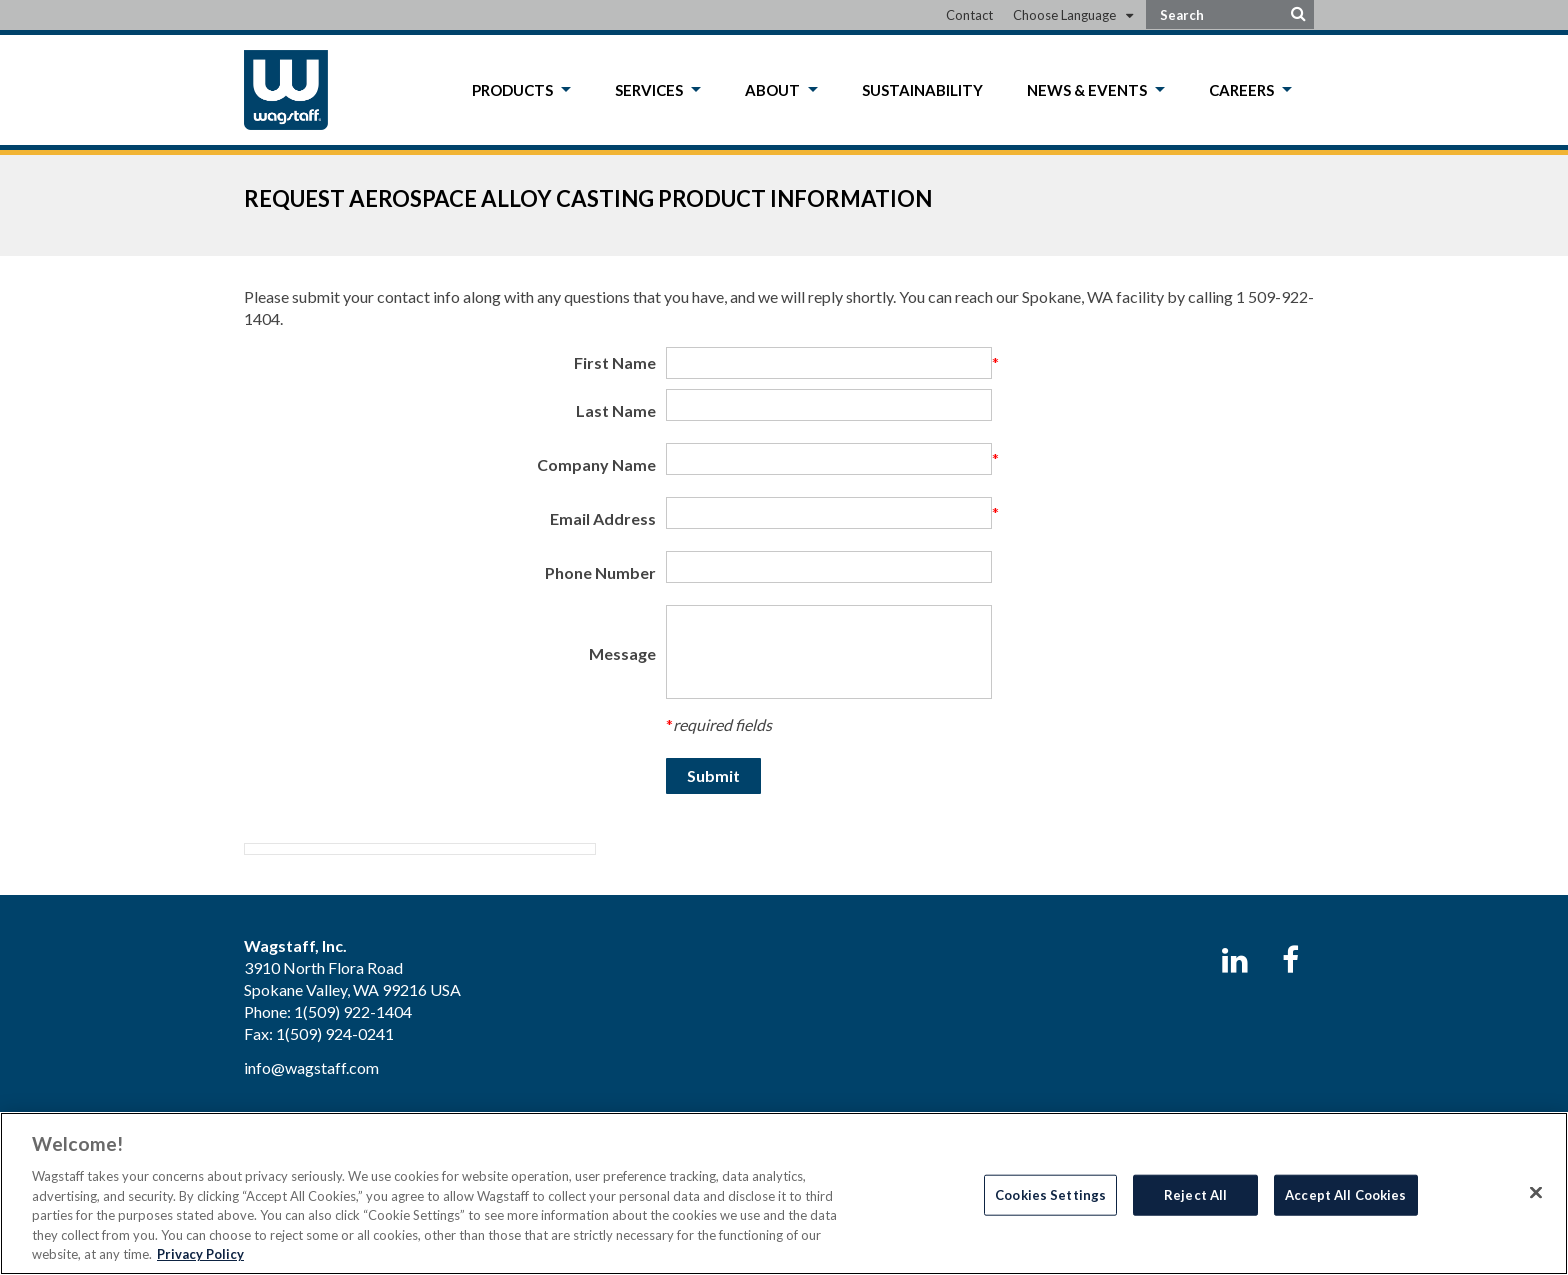 The width and height of the screenshot is (1568, 1275). I want to click on Choose Language, so click(1064, 15).